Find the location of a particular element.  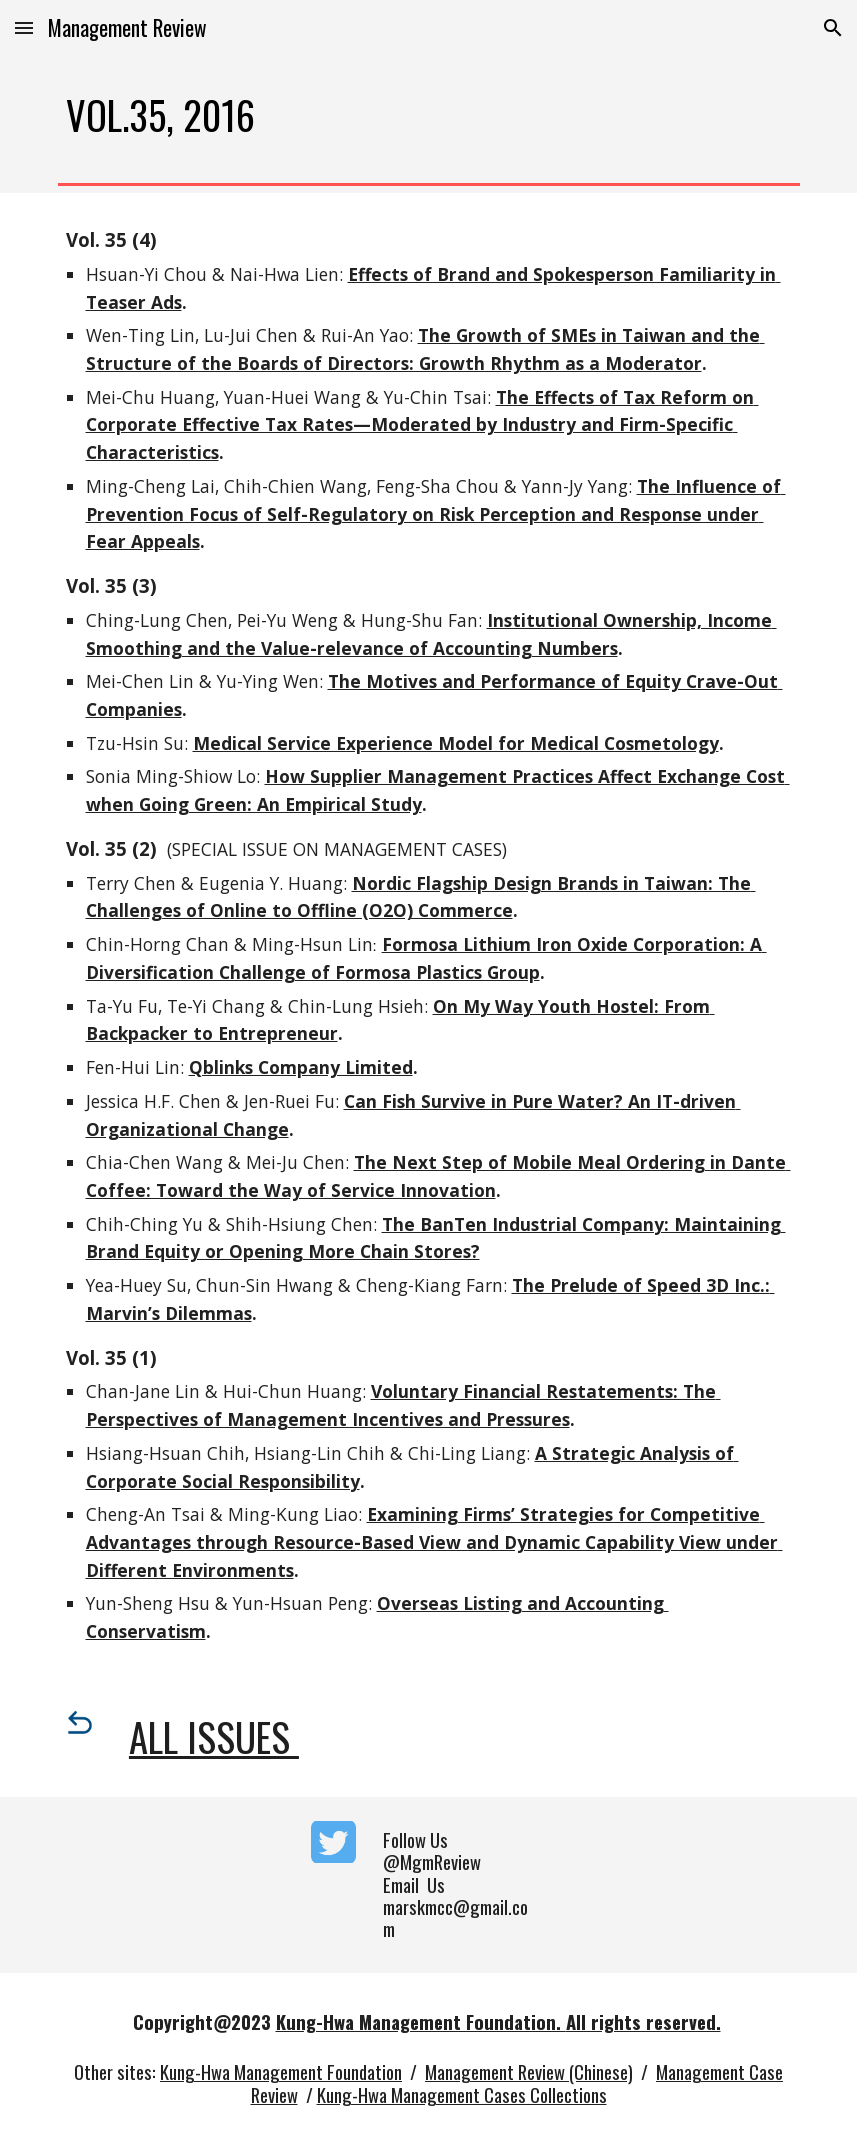

[main] is located at coordinates (429, 115).